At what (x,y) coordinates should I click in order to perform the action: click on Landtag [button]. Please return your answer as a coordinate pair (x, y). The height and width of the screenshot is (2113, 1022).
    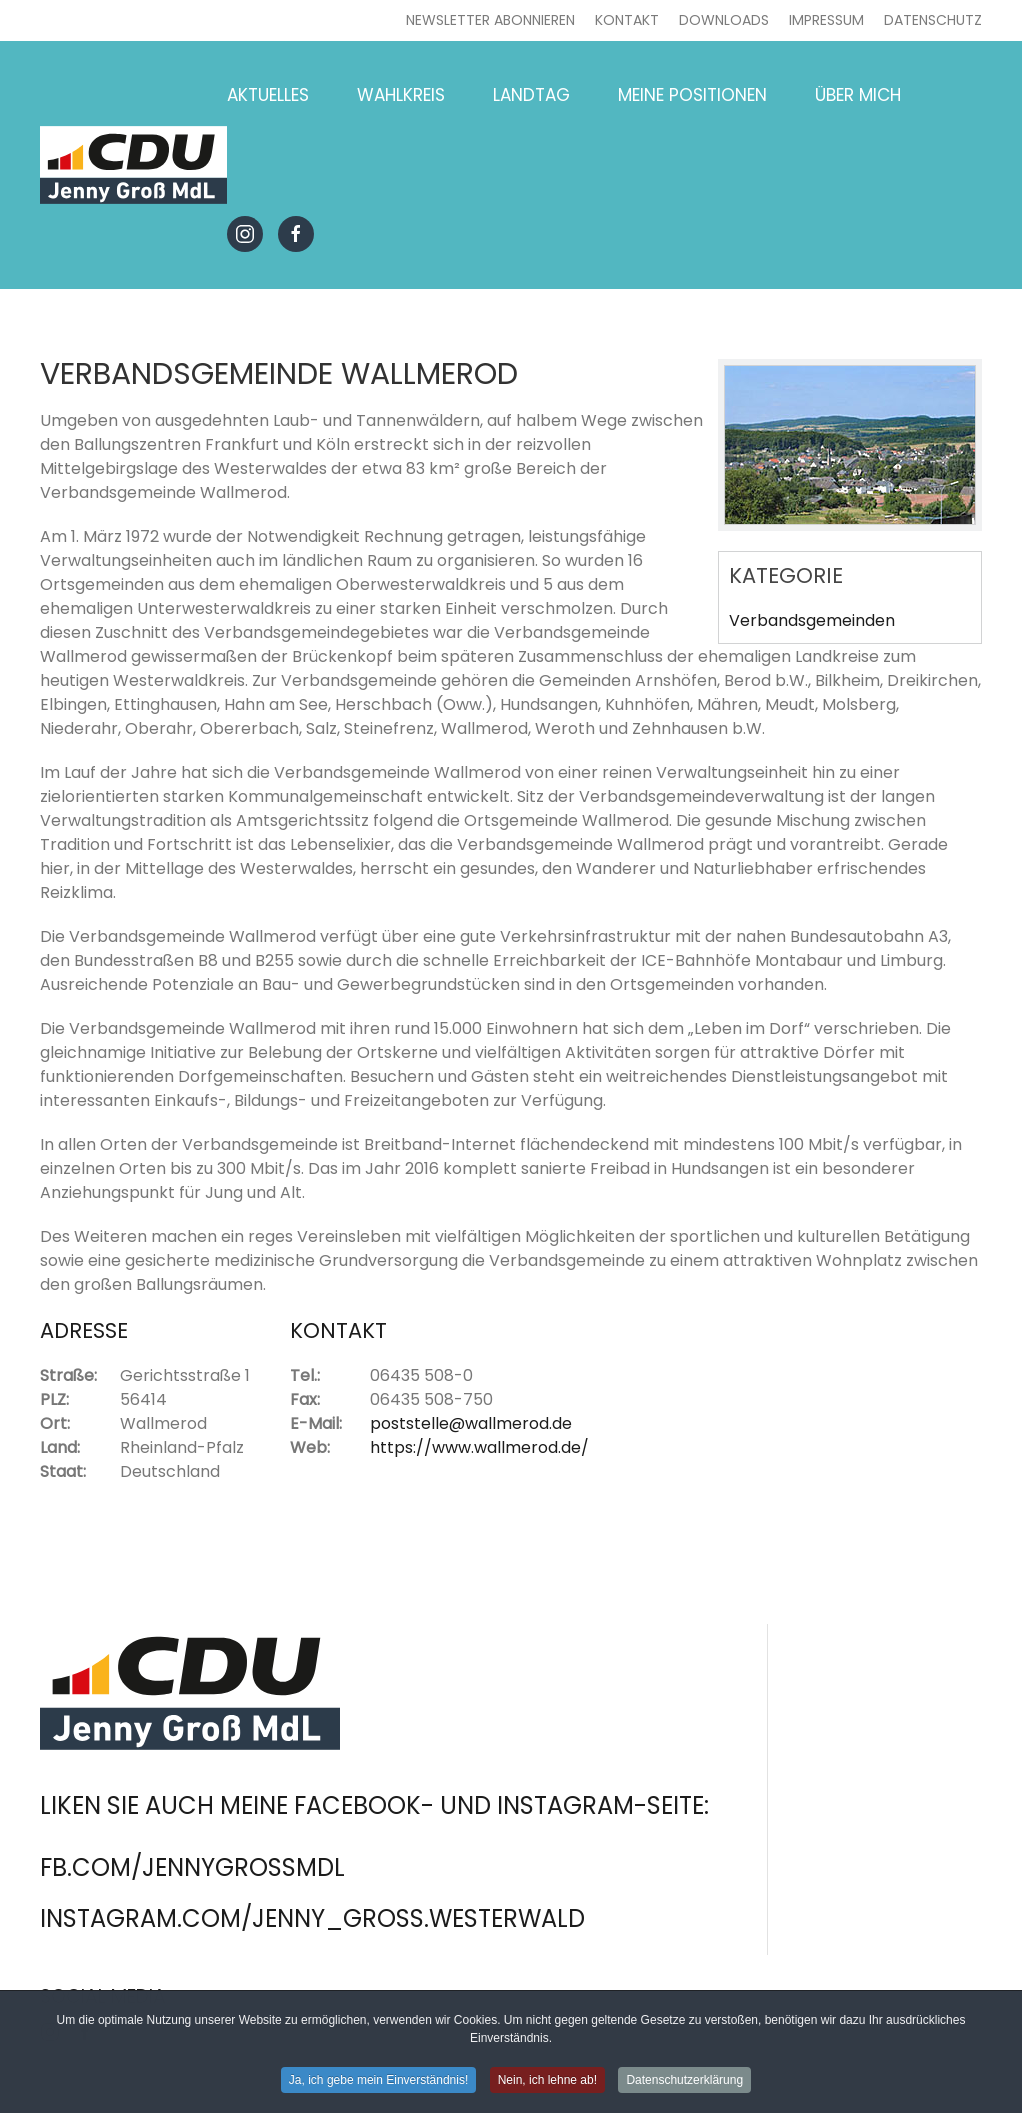
    Looking at the image, I should click on (531, 95).